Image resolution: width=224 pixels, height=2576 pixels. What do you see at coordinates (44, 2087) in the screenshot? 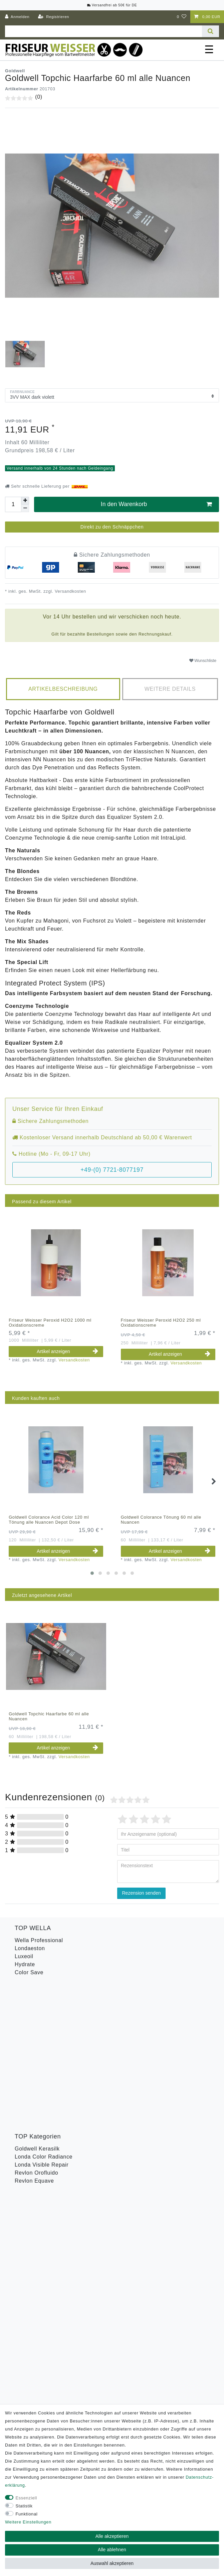
I see `Goldwell Men Reshade` at bounding box center [44, 2087].